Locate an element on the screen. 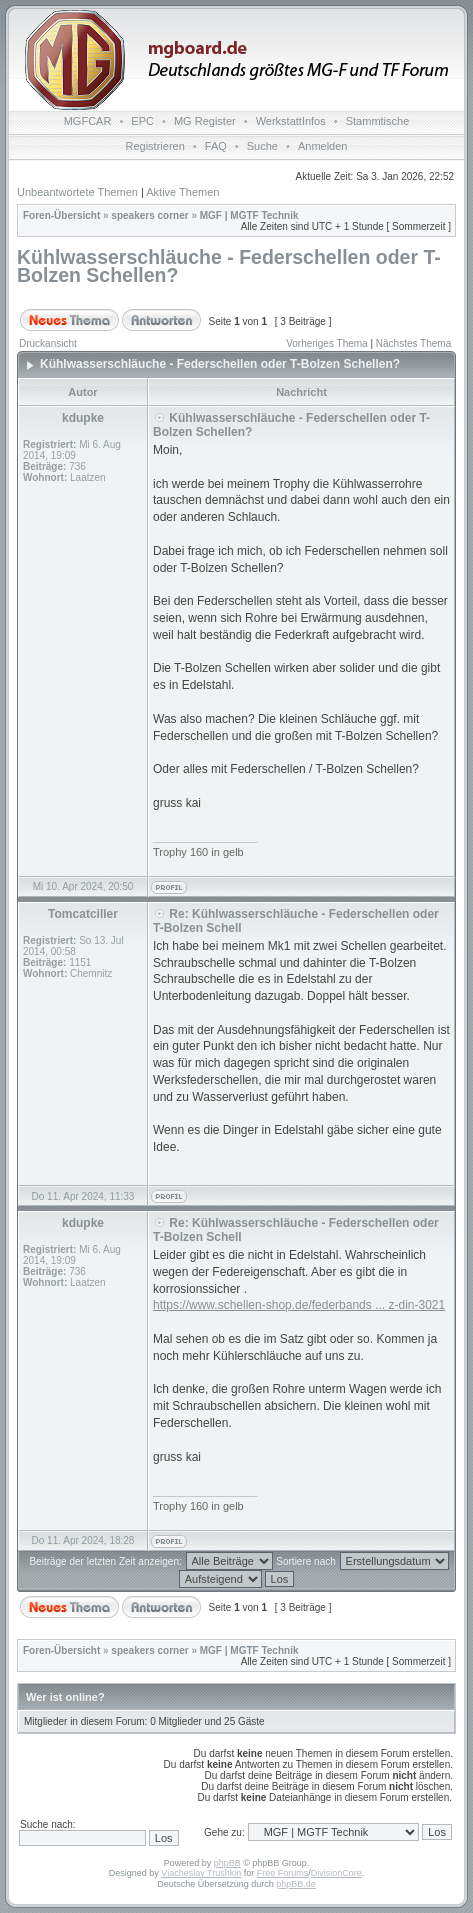 The width and height of the screenshot is (473, 1913). Registrieren is located at coordinates (155, 146).